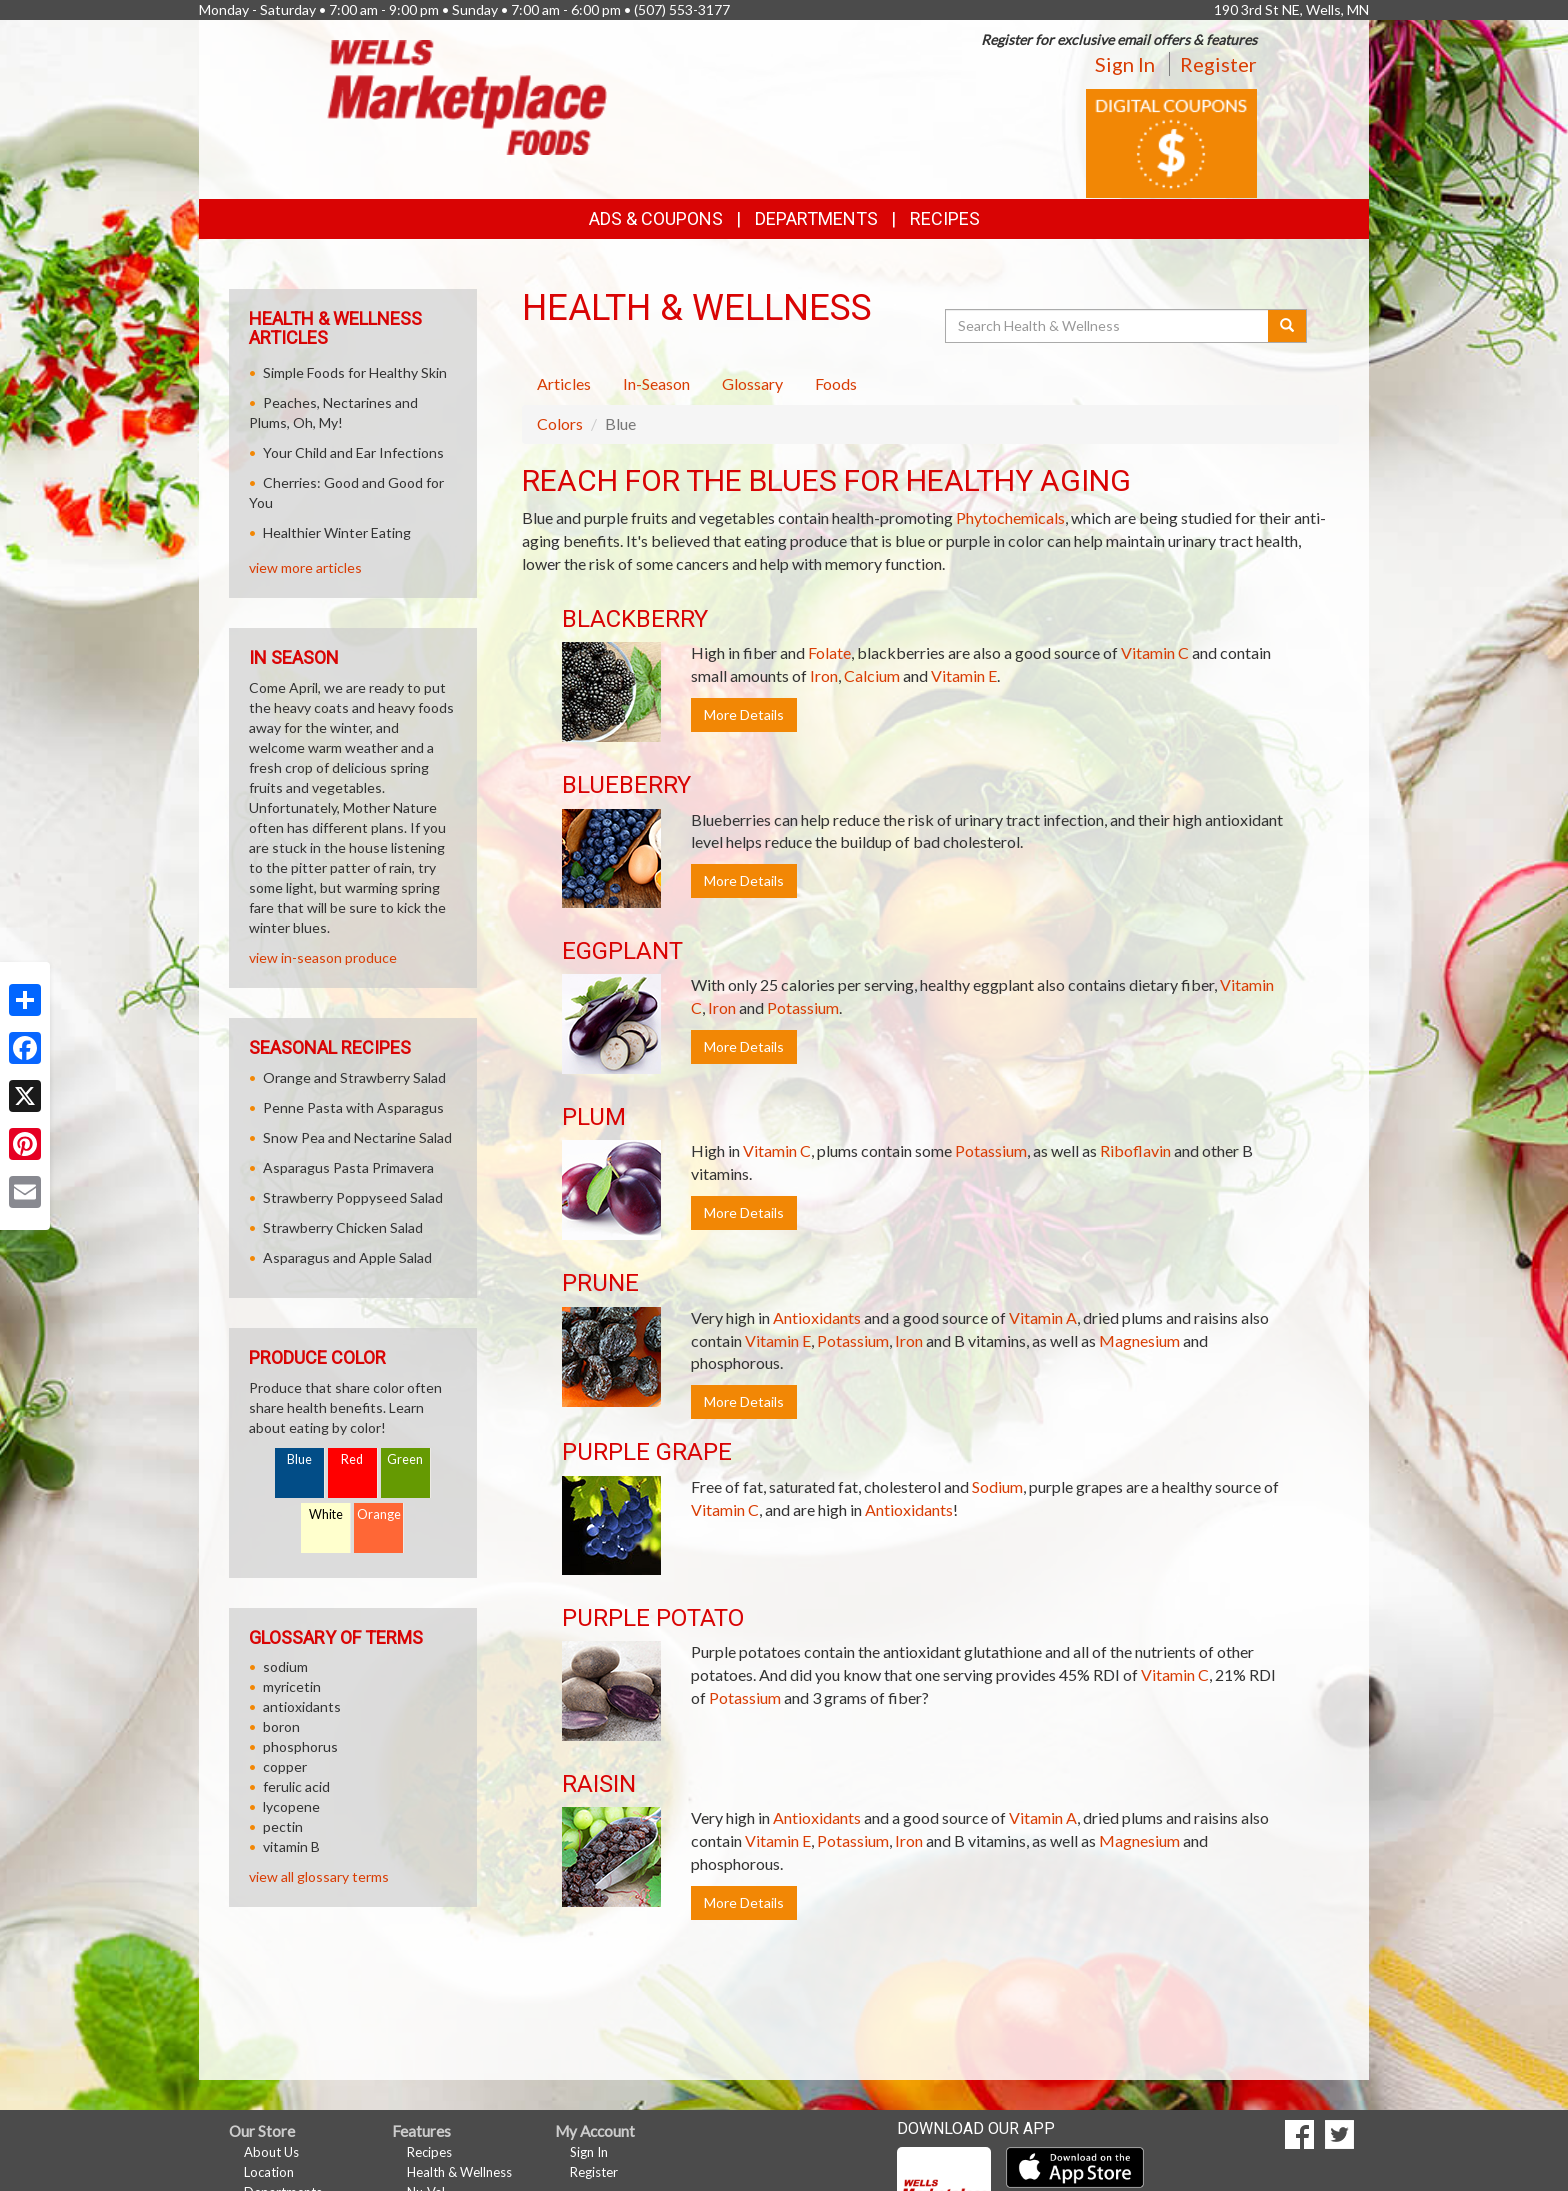 The height and width of the screenshot is (2191, 1568). Describe the element at coordinates (291, 1846) in the screenshot. I see `vitamin B` at that location.